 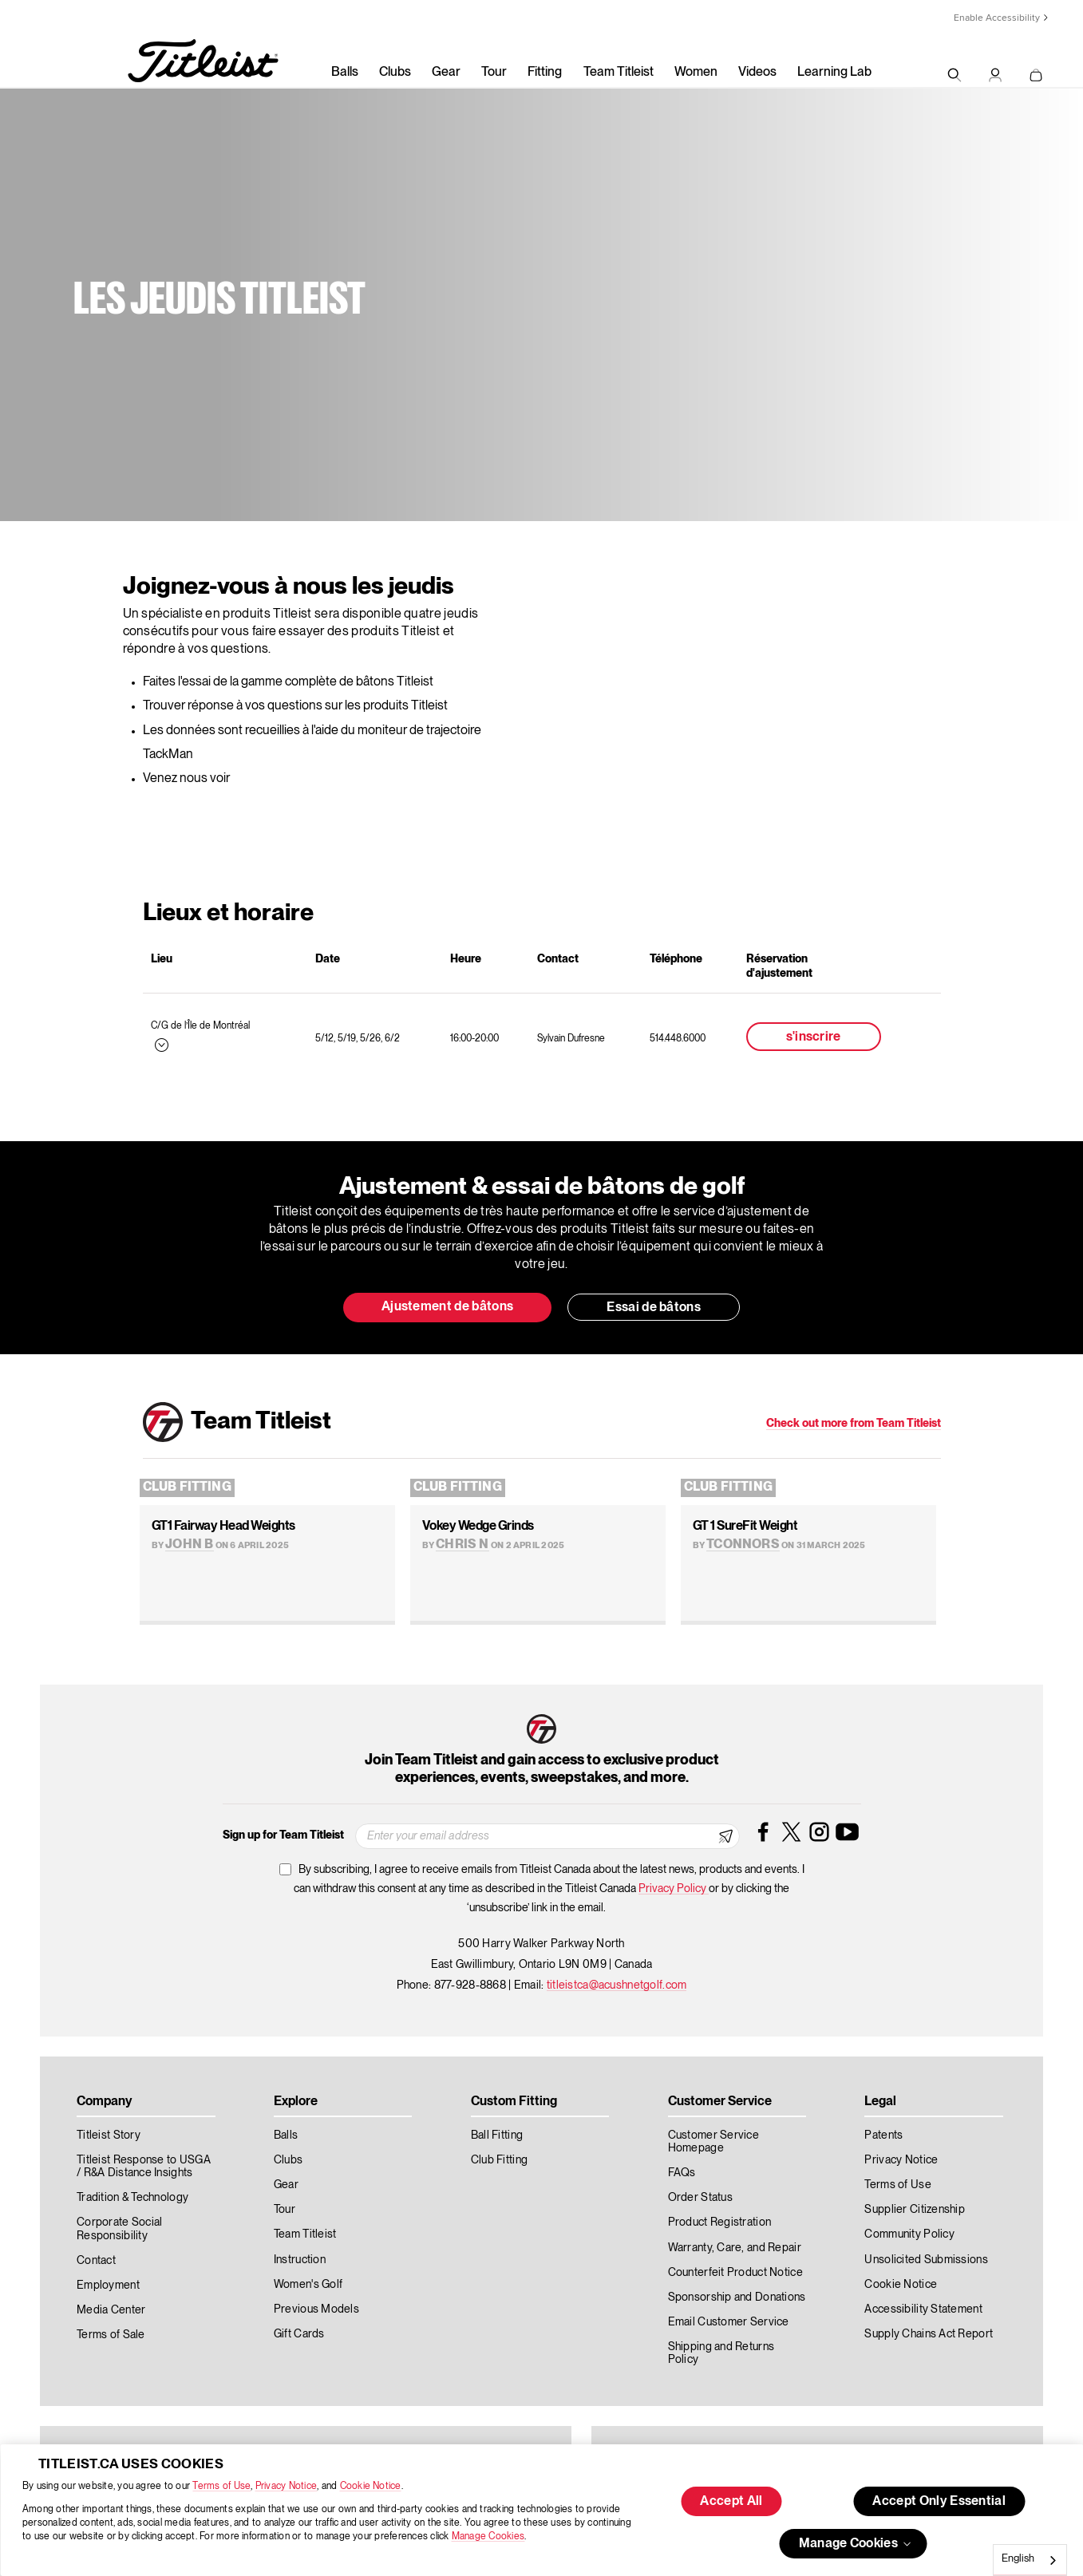 I want to click on Gift Cards, so click(x=299, y=2334).